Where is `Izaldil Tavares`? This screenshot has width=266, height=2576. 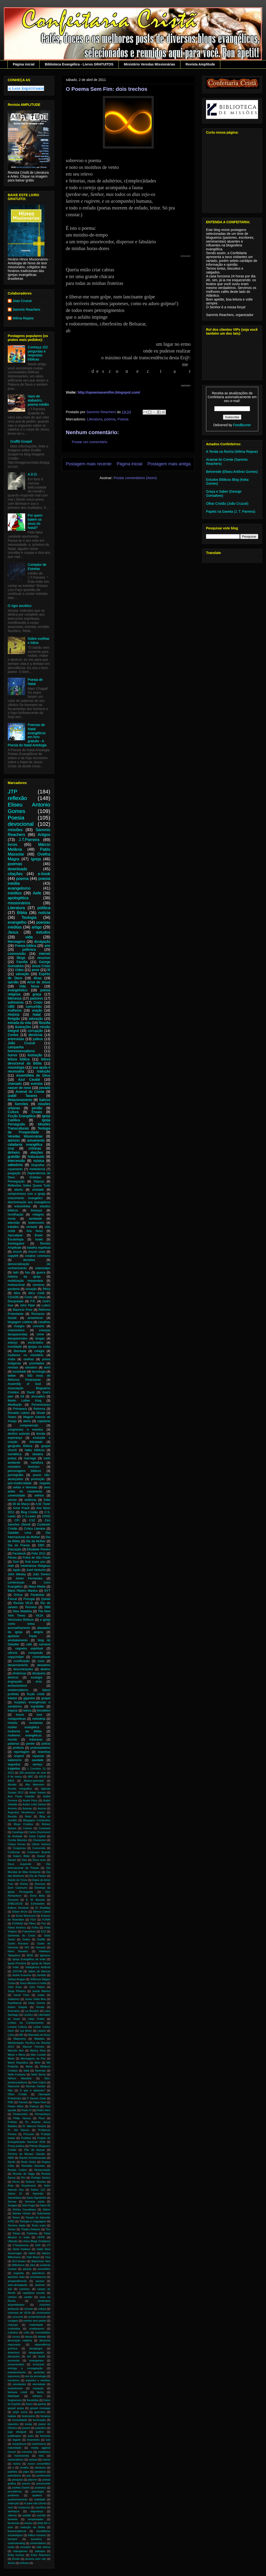
Izaldil Tavares is located at coordinates (22, 1096).